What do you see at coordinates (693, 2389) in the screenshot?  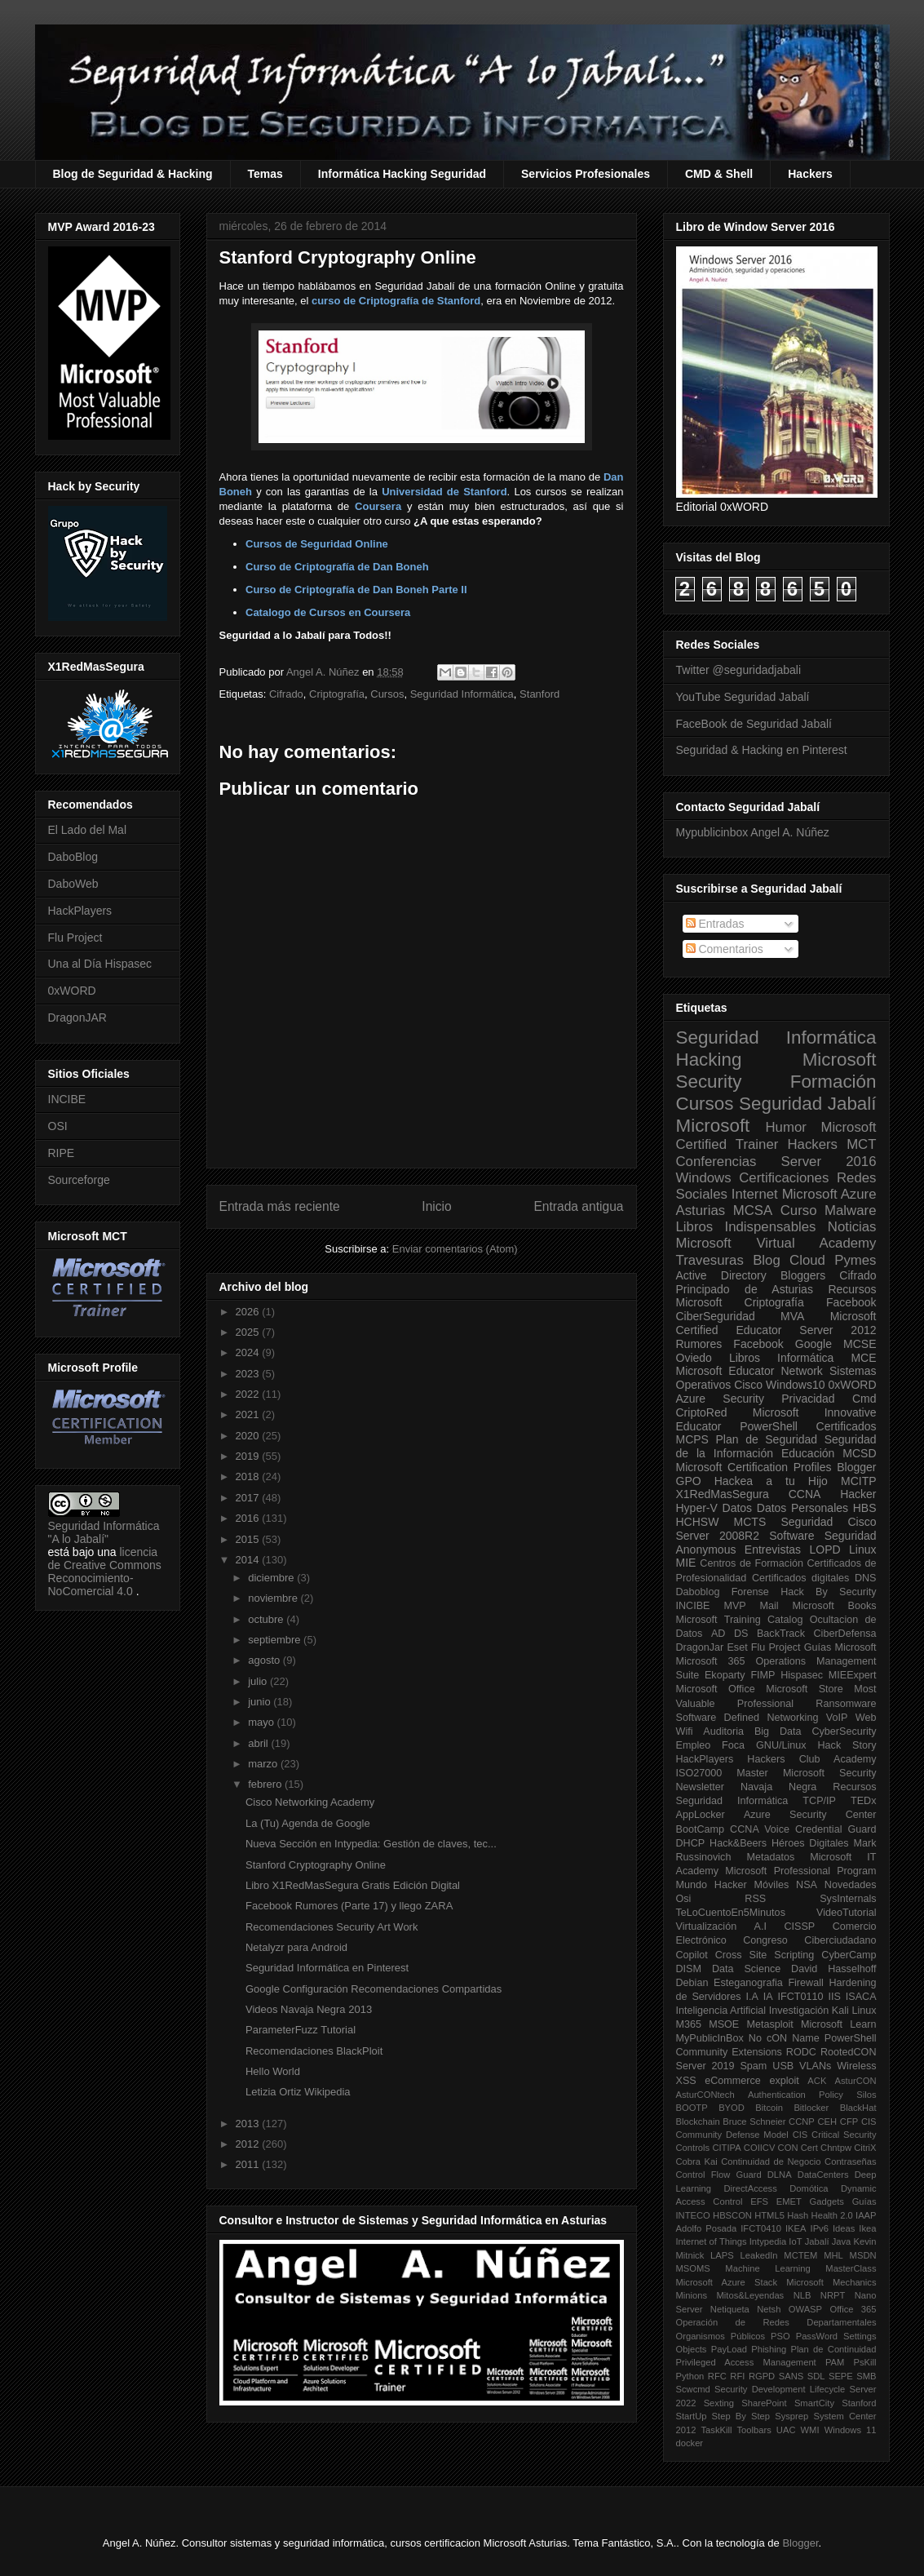 I see `Scwcmd` at bounding box center [693, 2389].